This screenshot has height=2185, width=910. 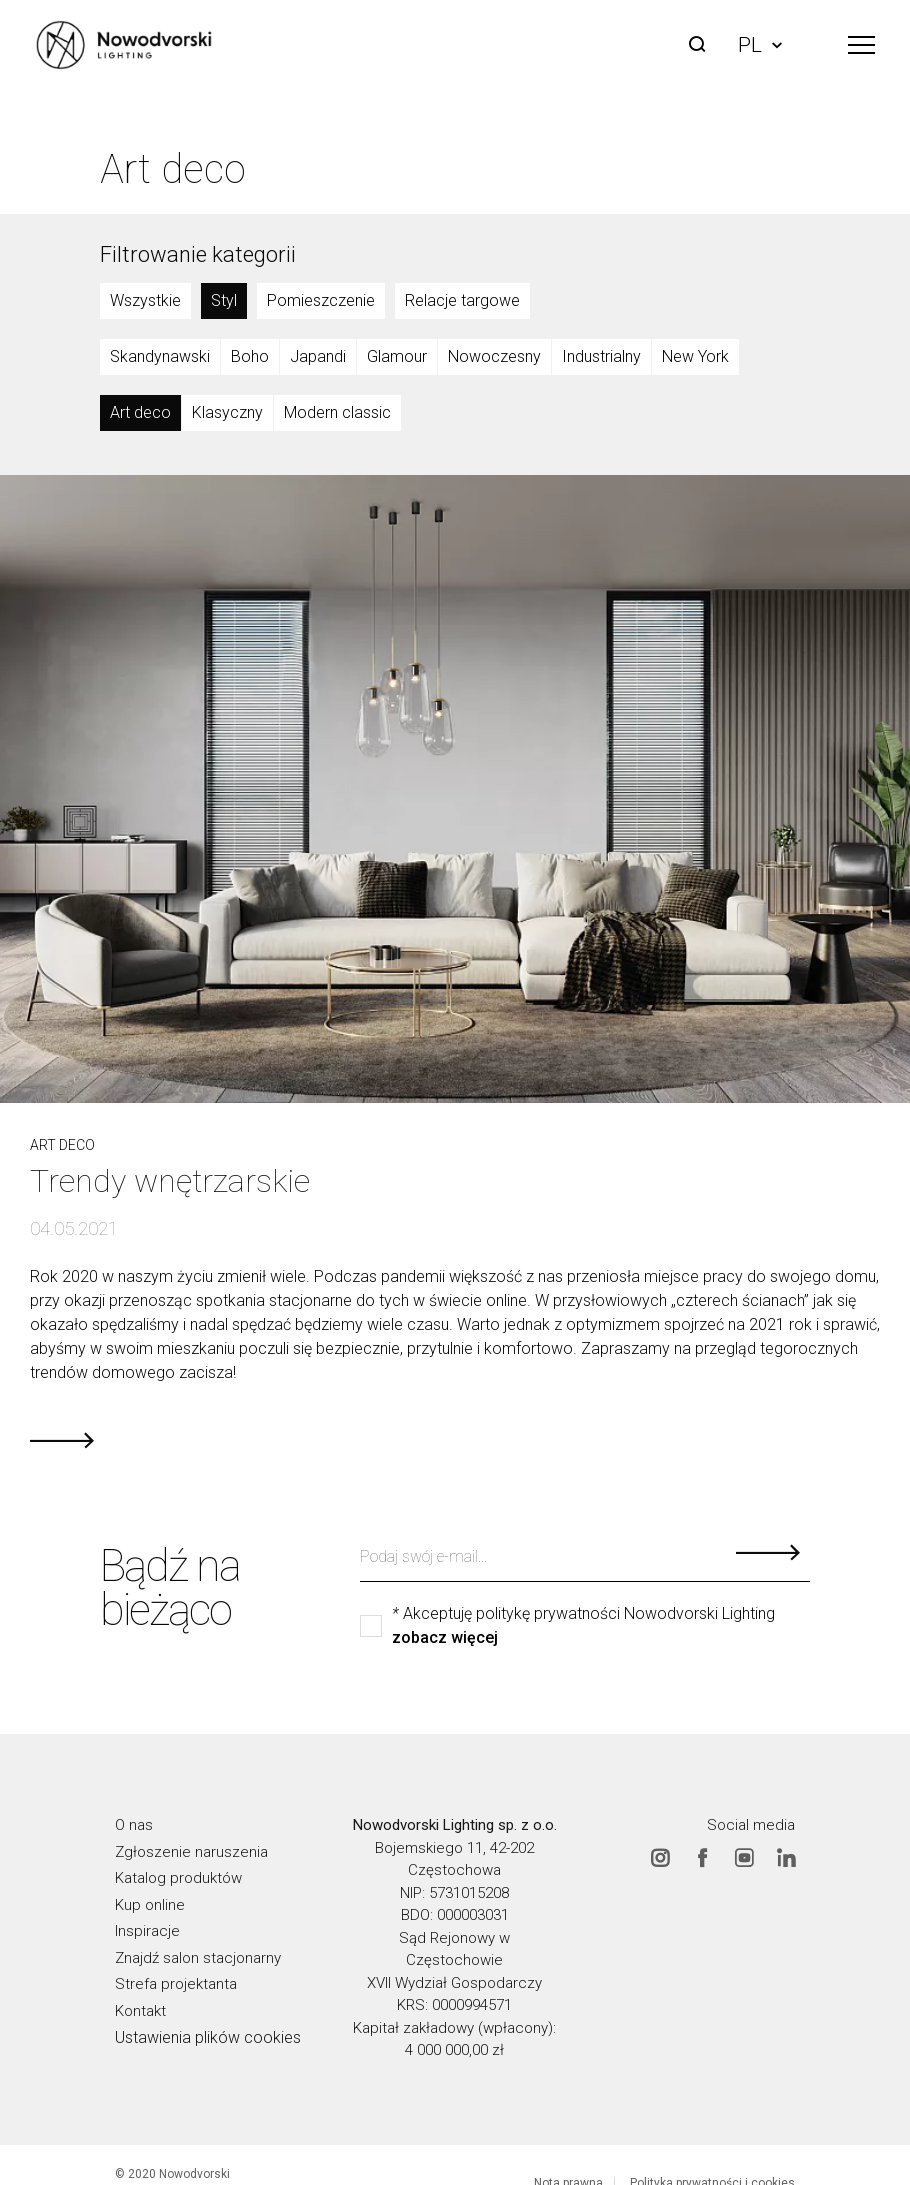 I want to click on Art deco, so click(x=140, y=412).